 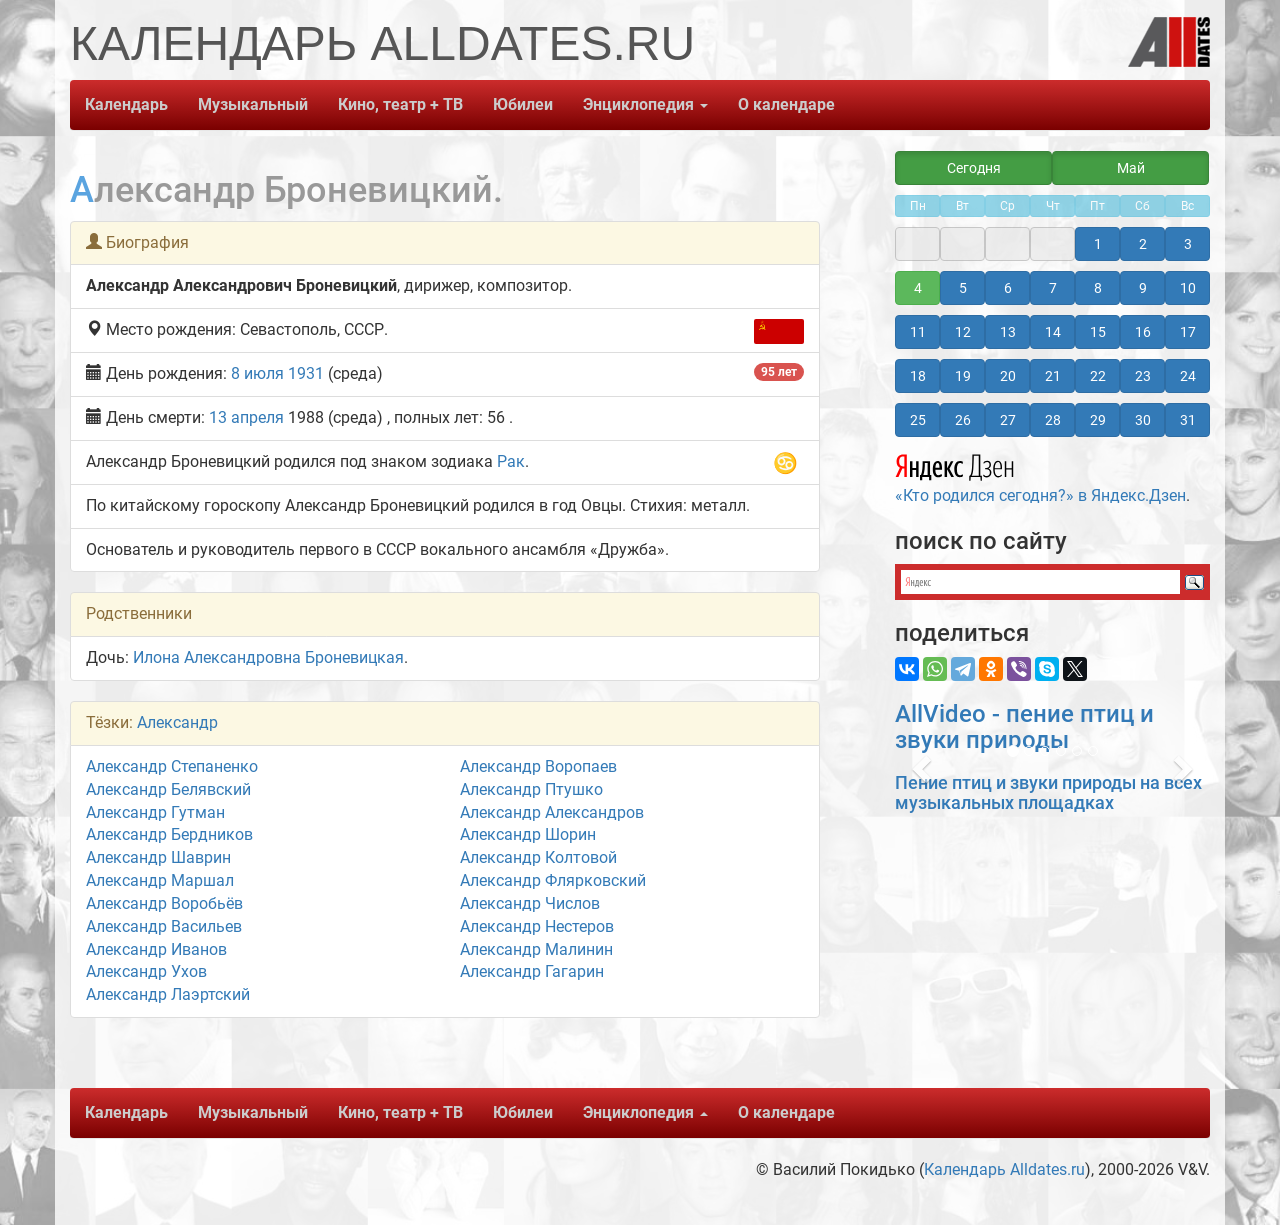 I want to click on 30 [button], so click(x=1143, y=420).